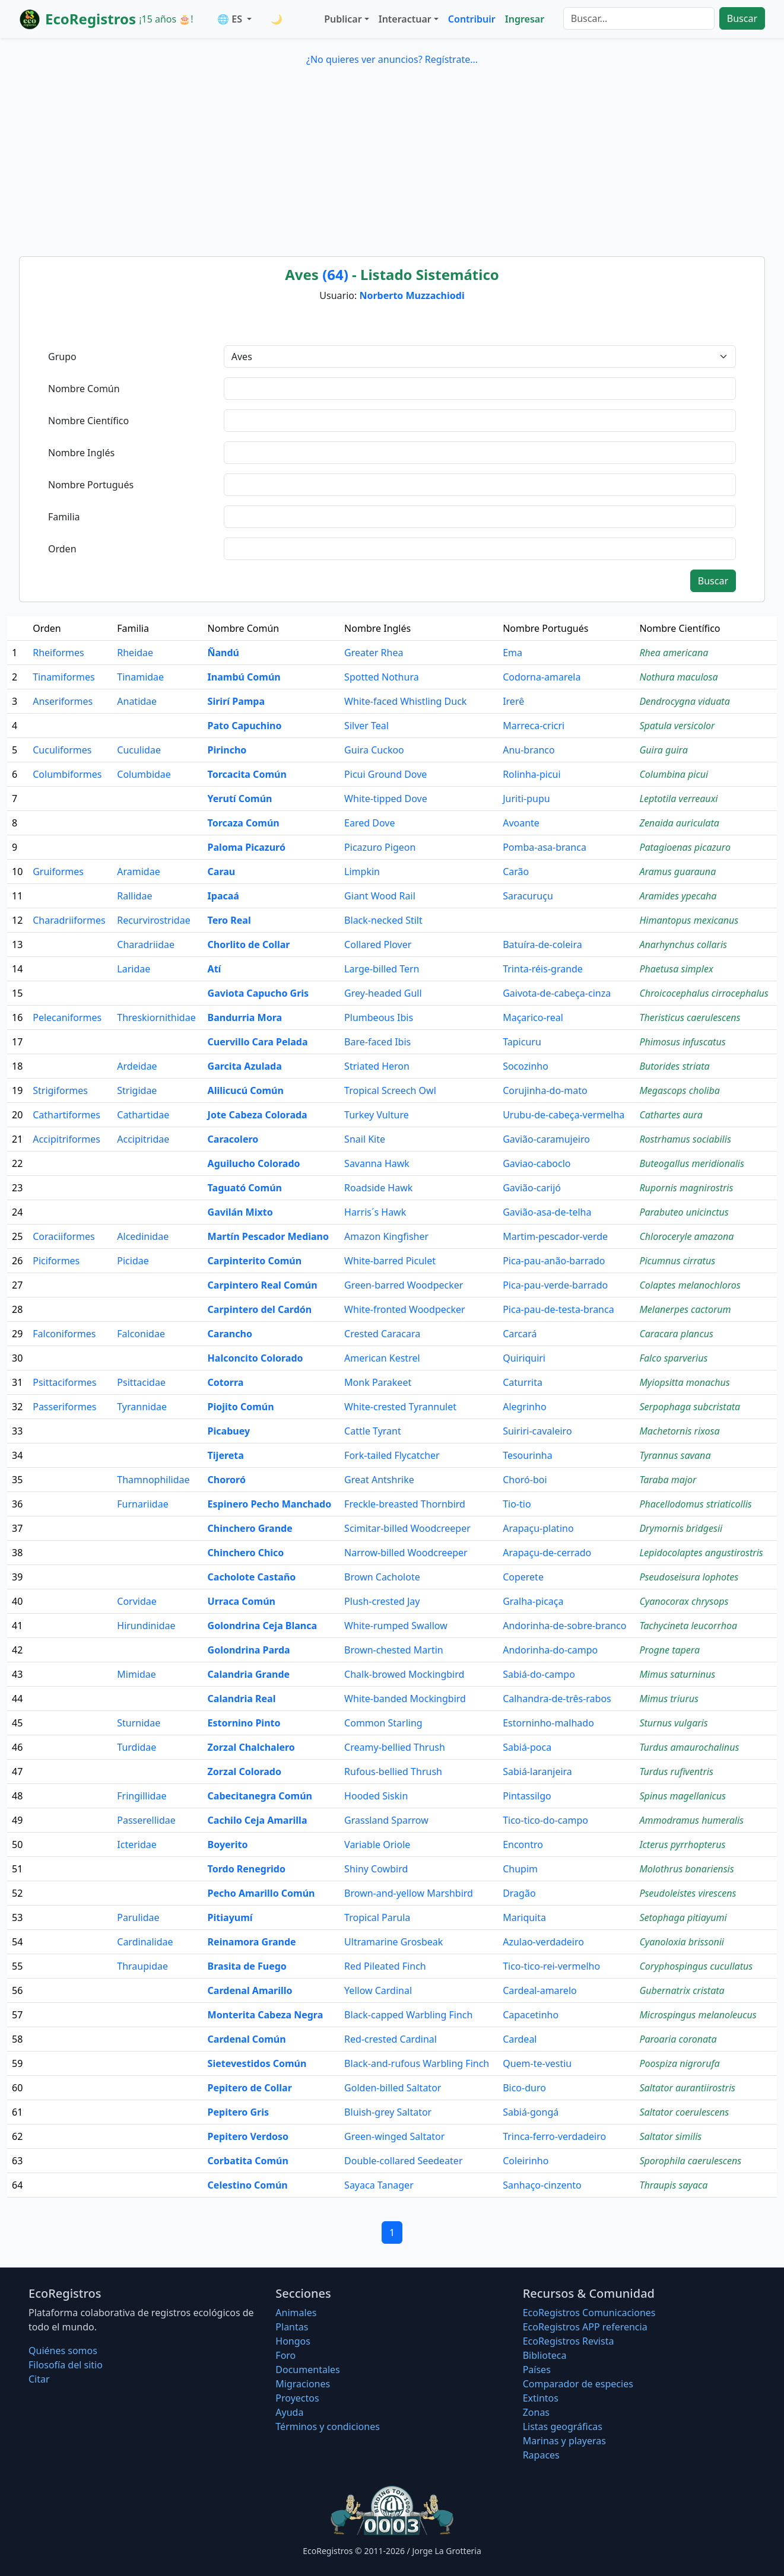 This screenshot has height=2576, width=784. What do you see at coordinates (393, 1649) in the screenshot?
I see `Brown-chested Martin` at bounding box center [393, 1649].